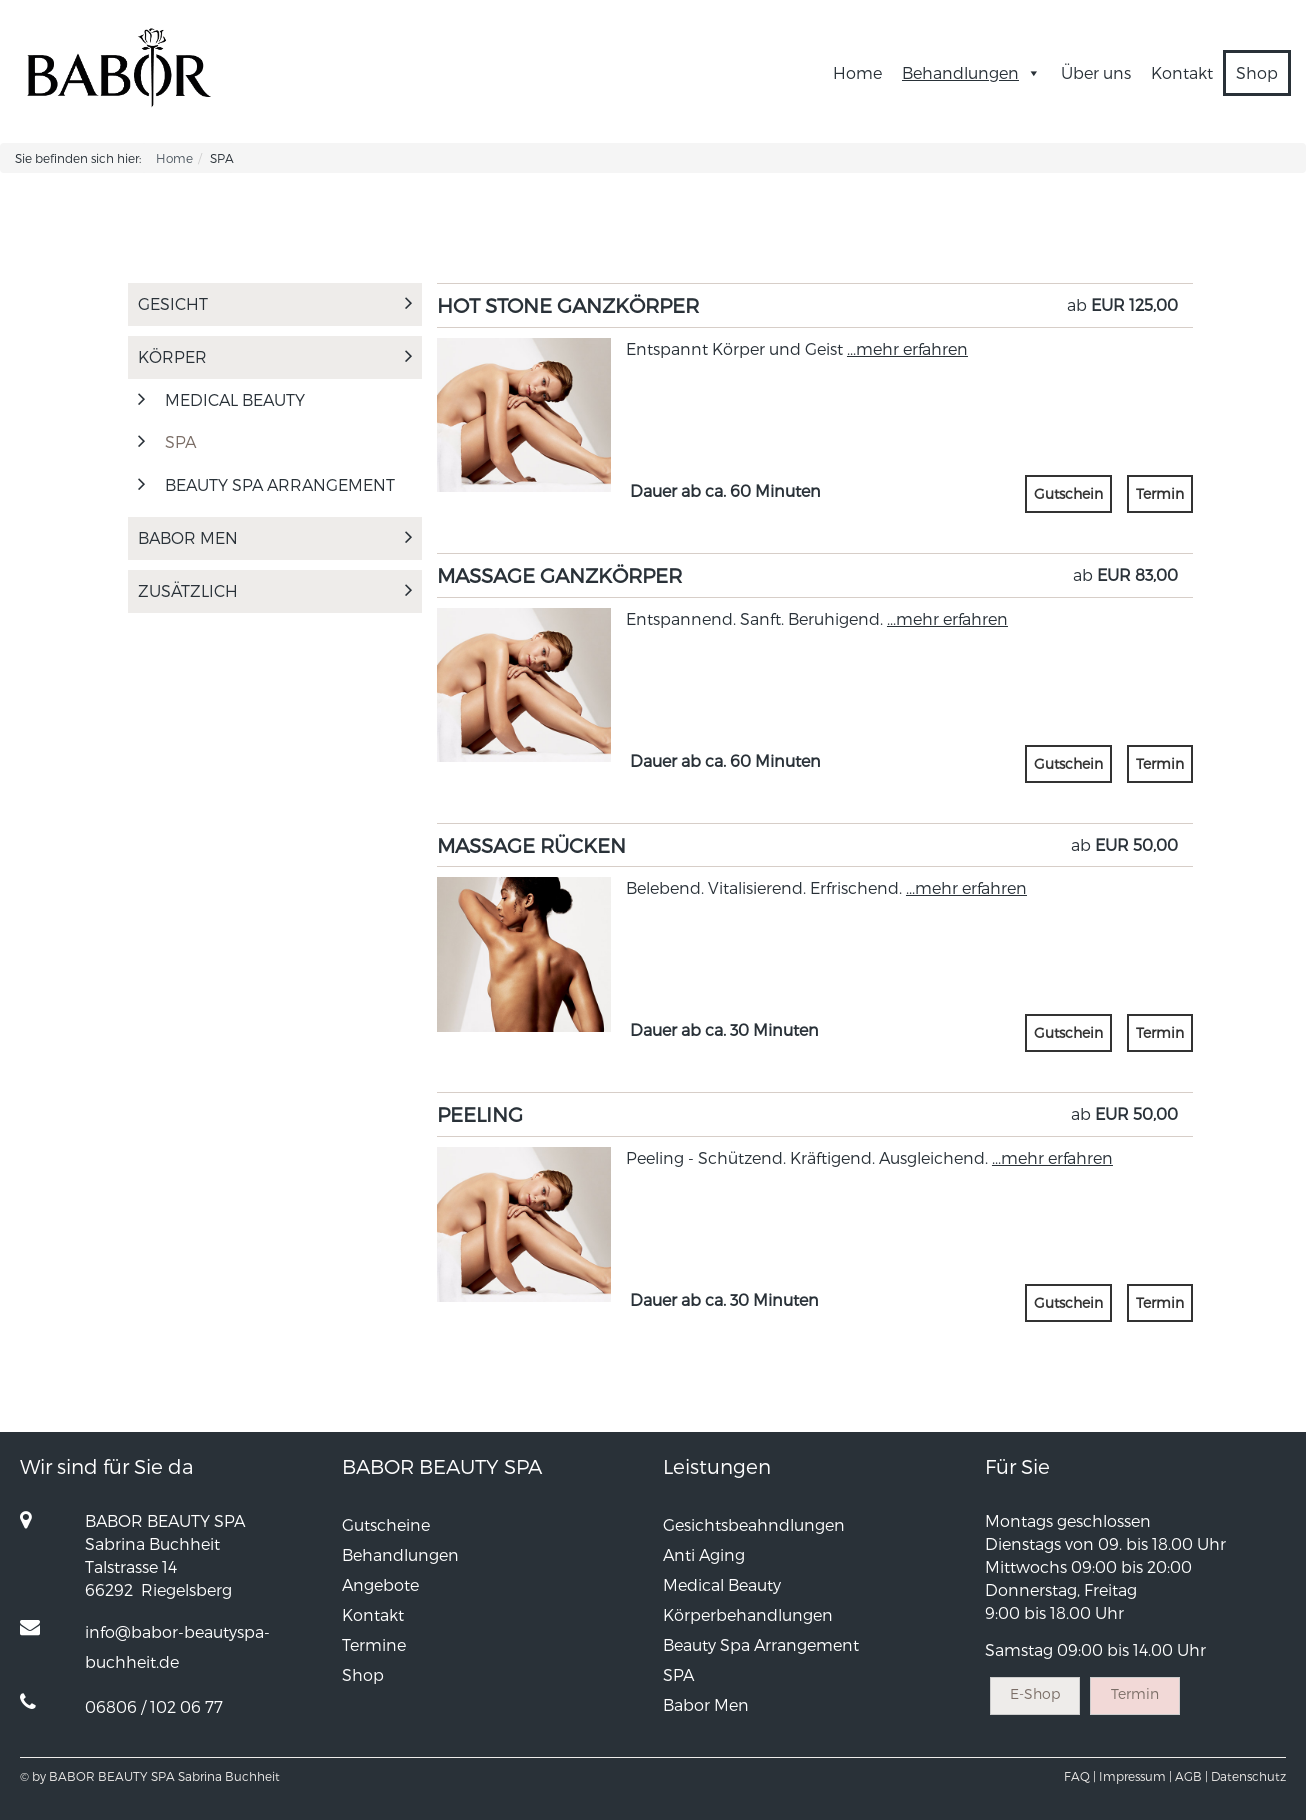 Image resolution: width=1306 pixels, height=1820 pixels. Describe the element at coordinates (1035, 1693) in the screenshot. I see `E-Shop [button]` at that location.